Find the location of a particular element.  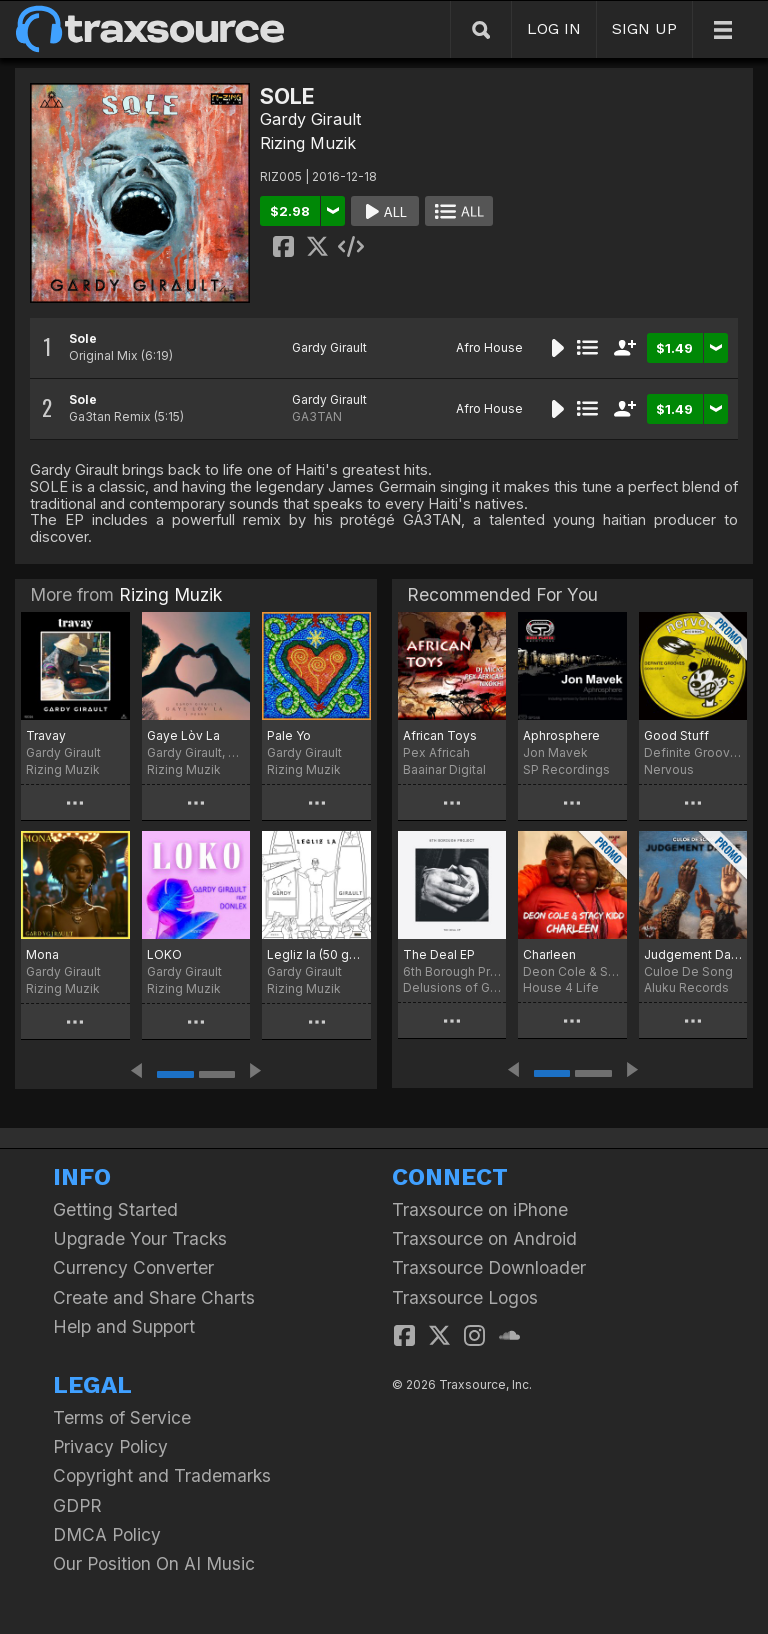

LOKO is located at coordinates (164, 954).